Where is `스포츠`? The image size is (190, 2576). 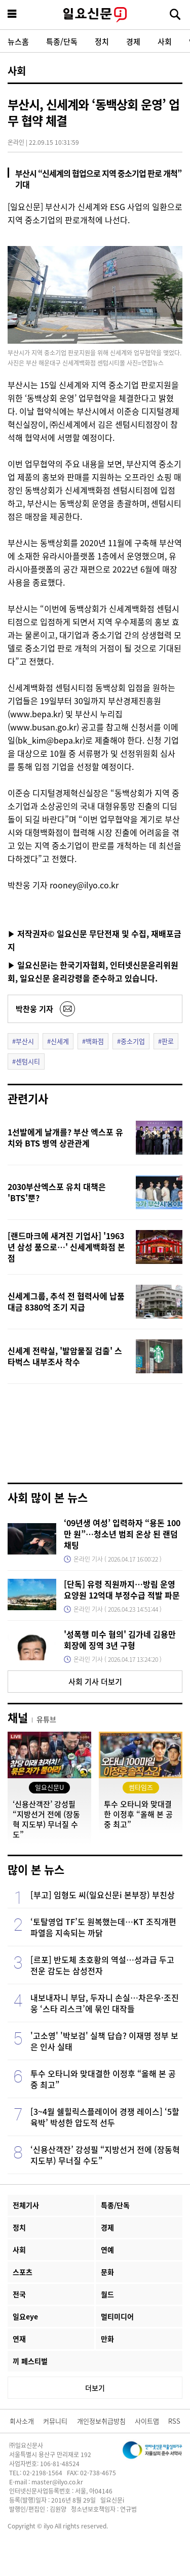
스포츠 is located at coordinates (22, 2272).